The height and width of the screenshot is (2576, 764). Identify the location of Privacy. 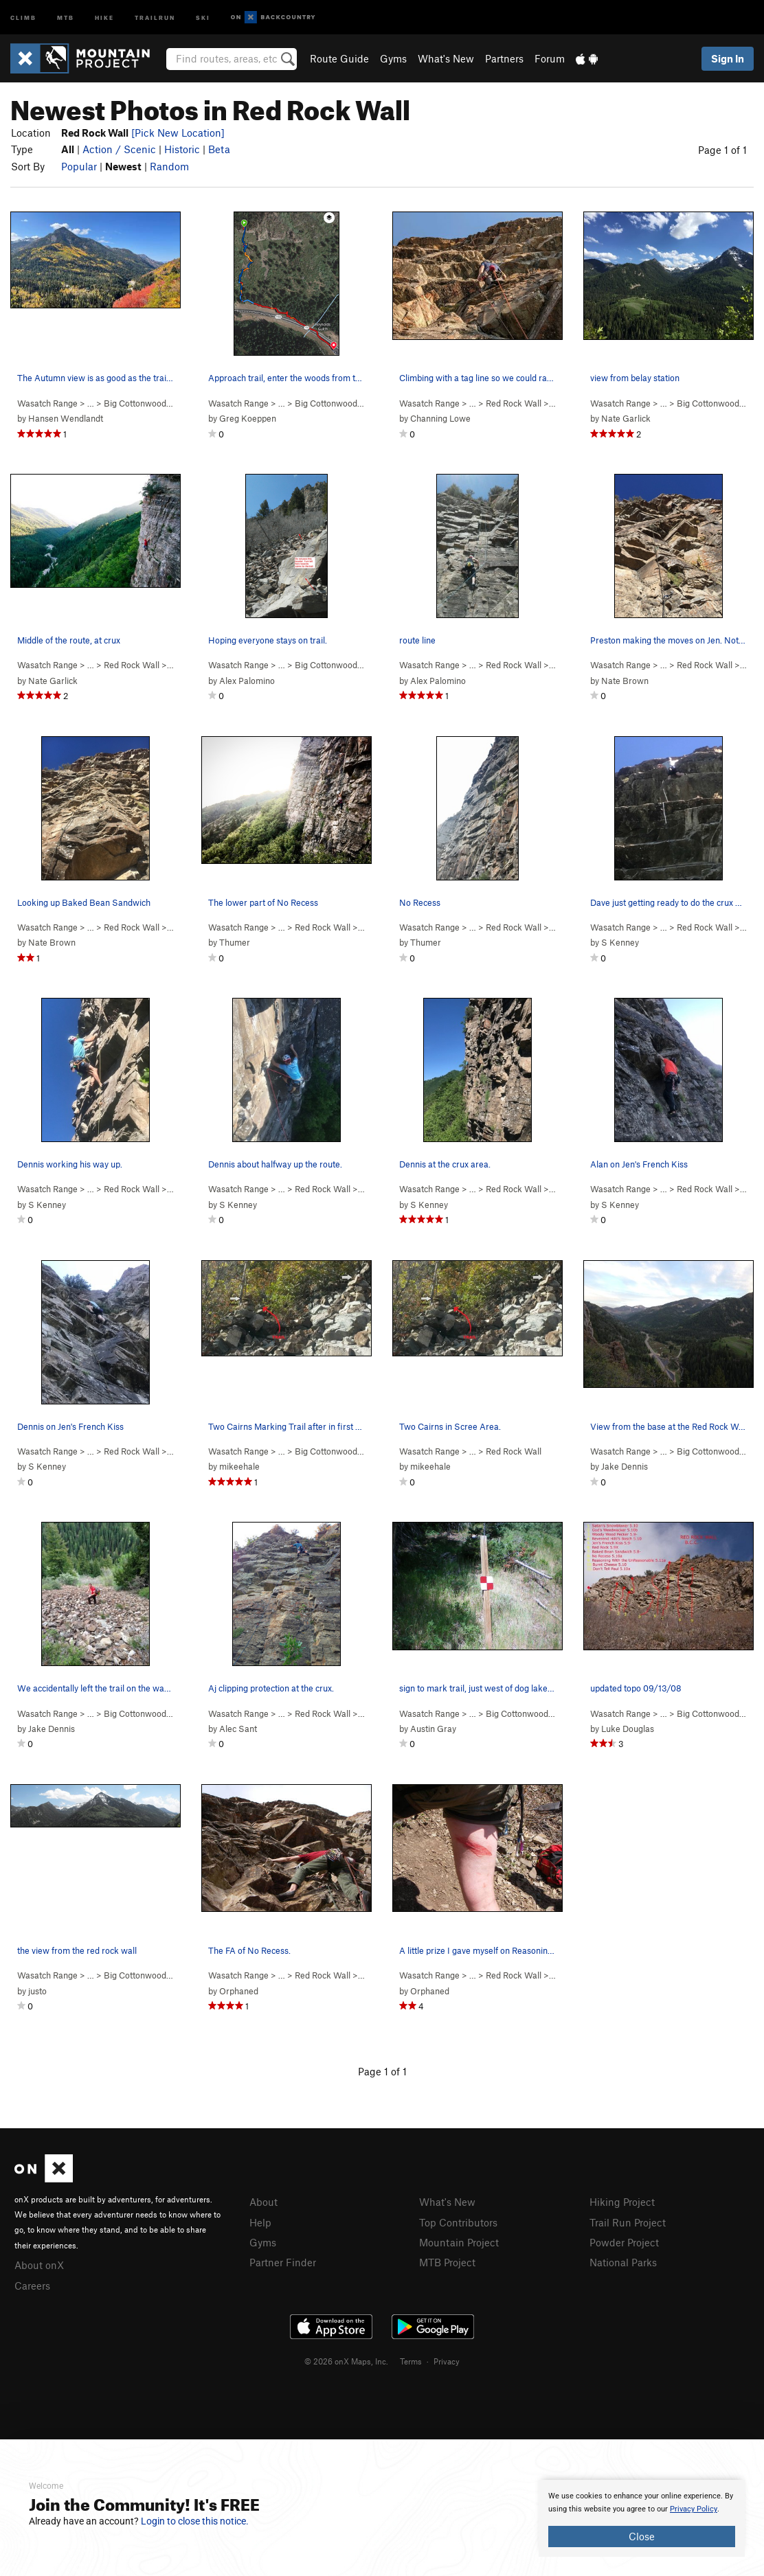
(447, 2361).